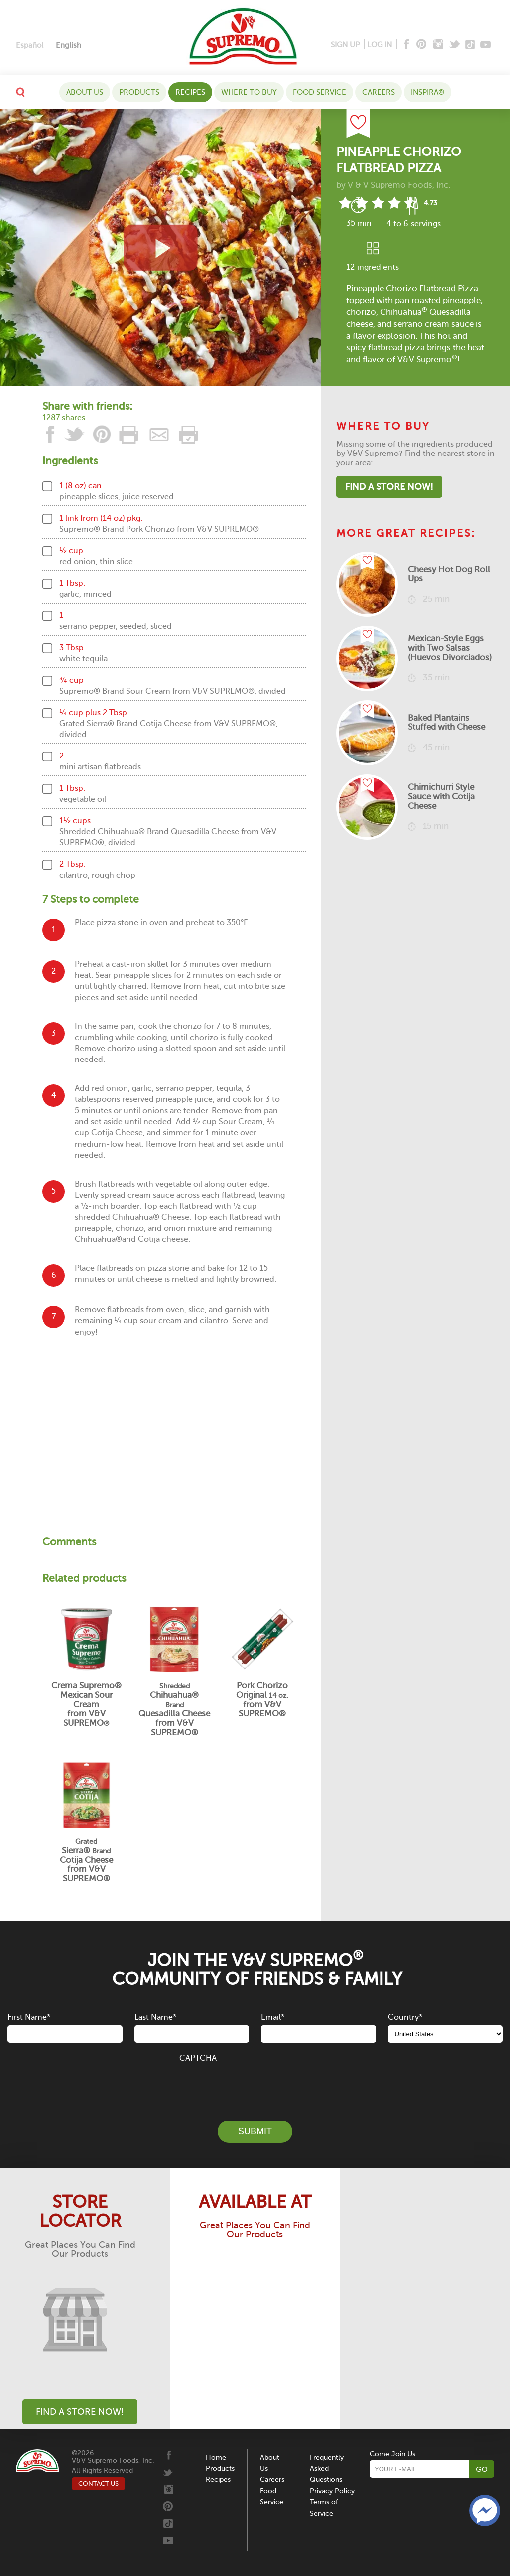  Describe the element at coordinates (216, 2457) in the screenshot. I see `Home` at that location.